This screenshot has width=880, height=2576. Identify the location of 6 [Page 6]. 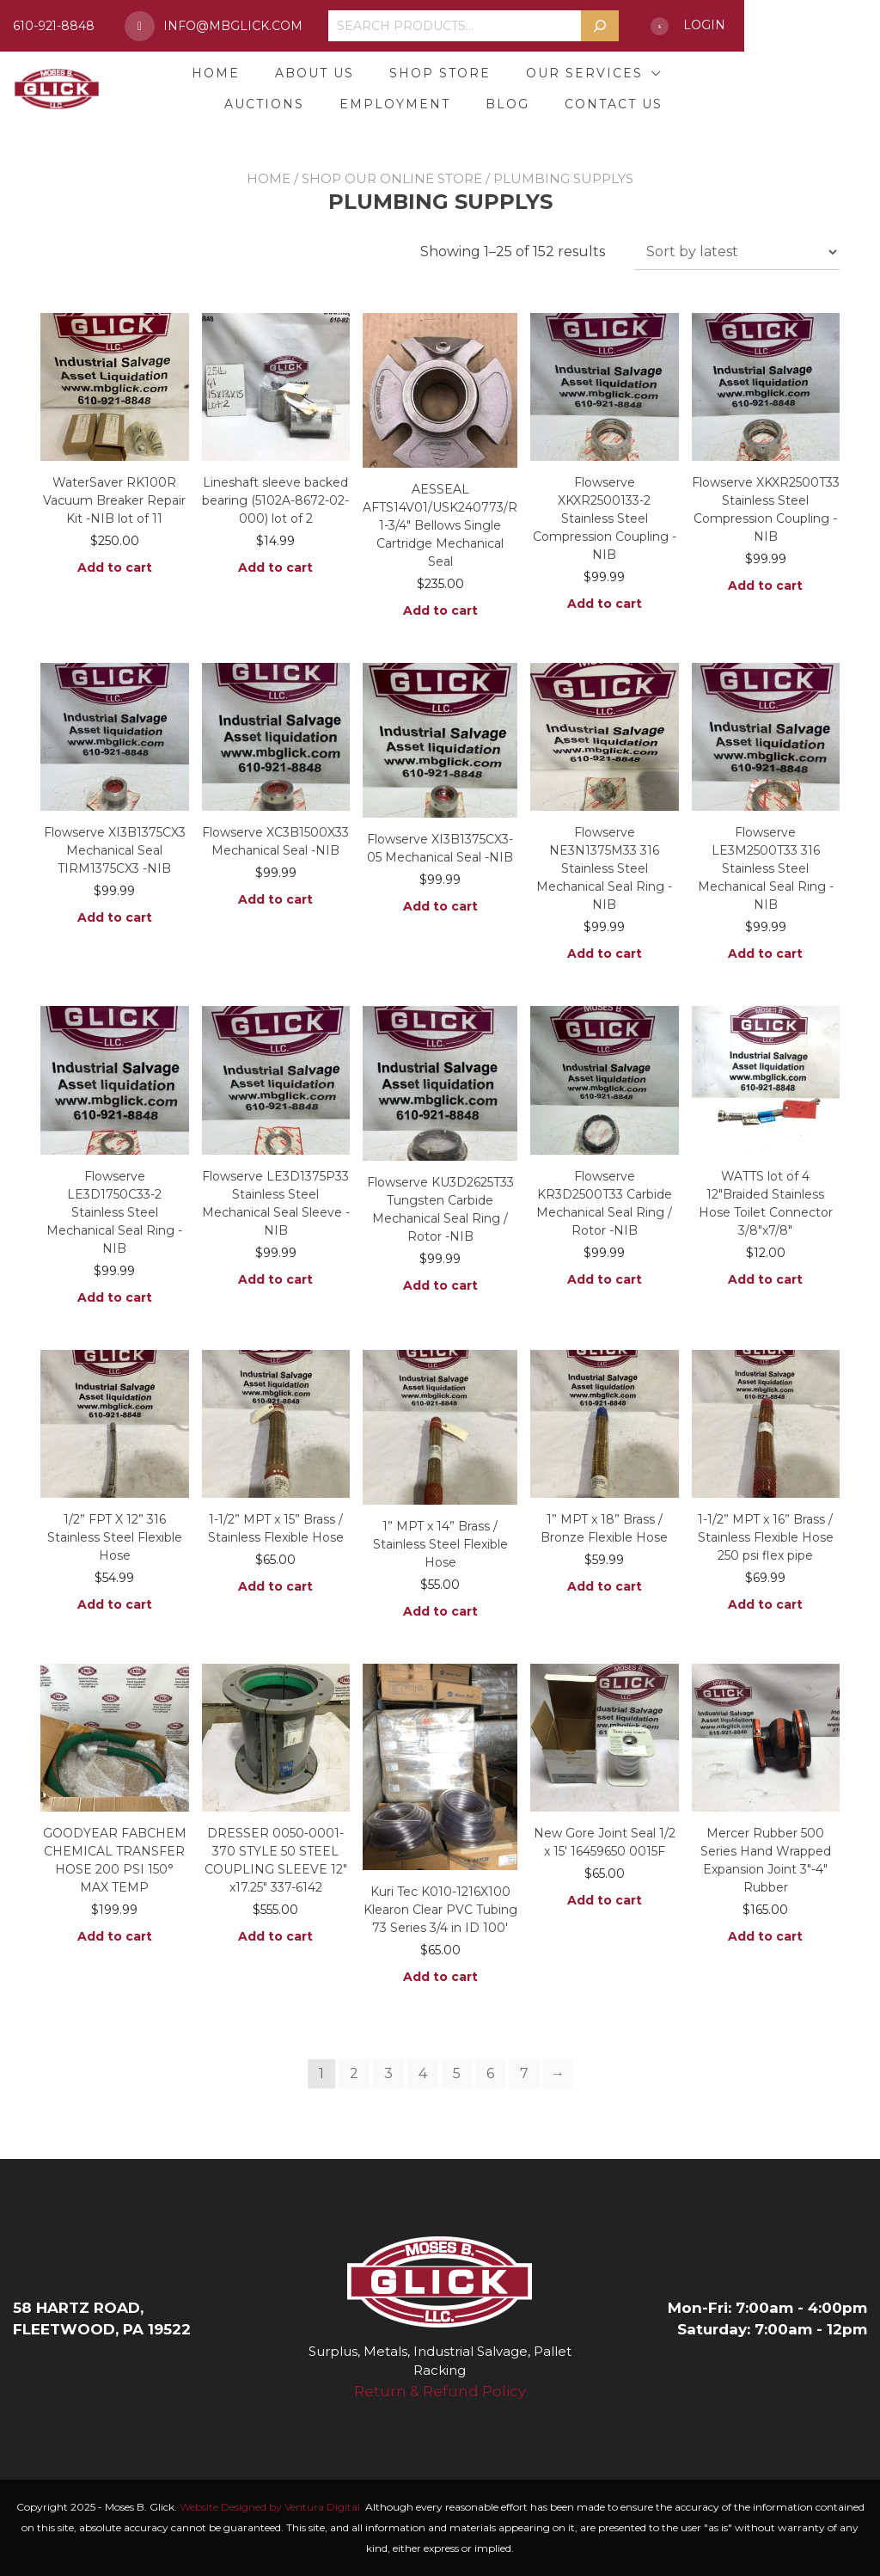
(490, 2073).